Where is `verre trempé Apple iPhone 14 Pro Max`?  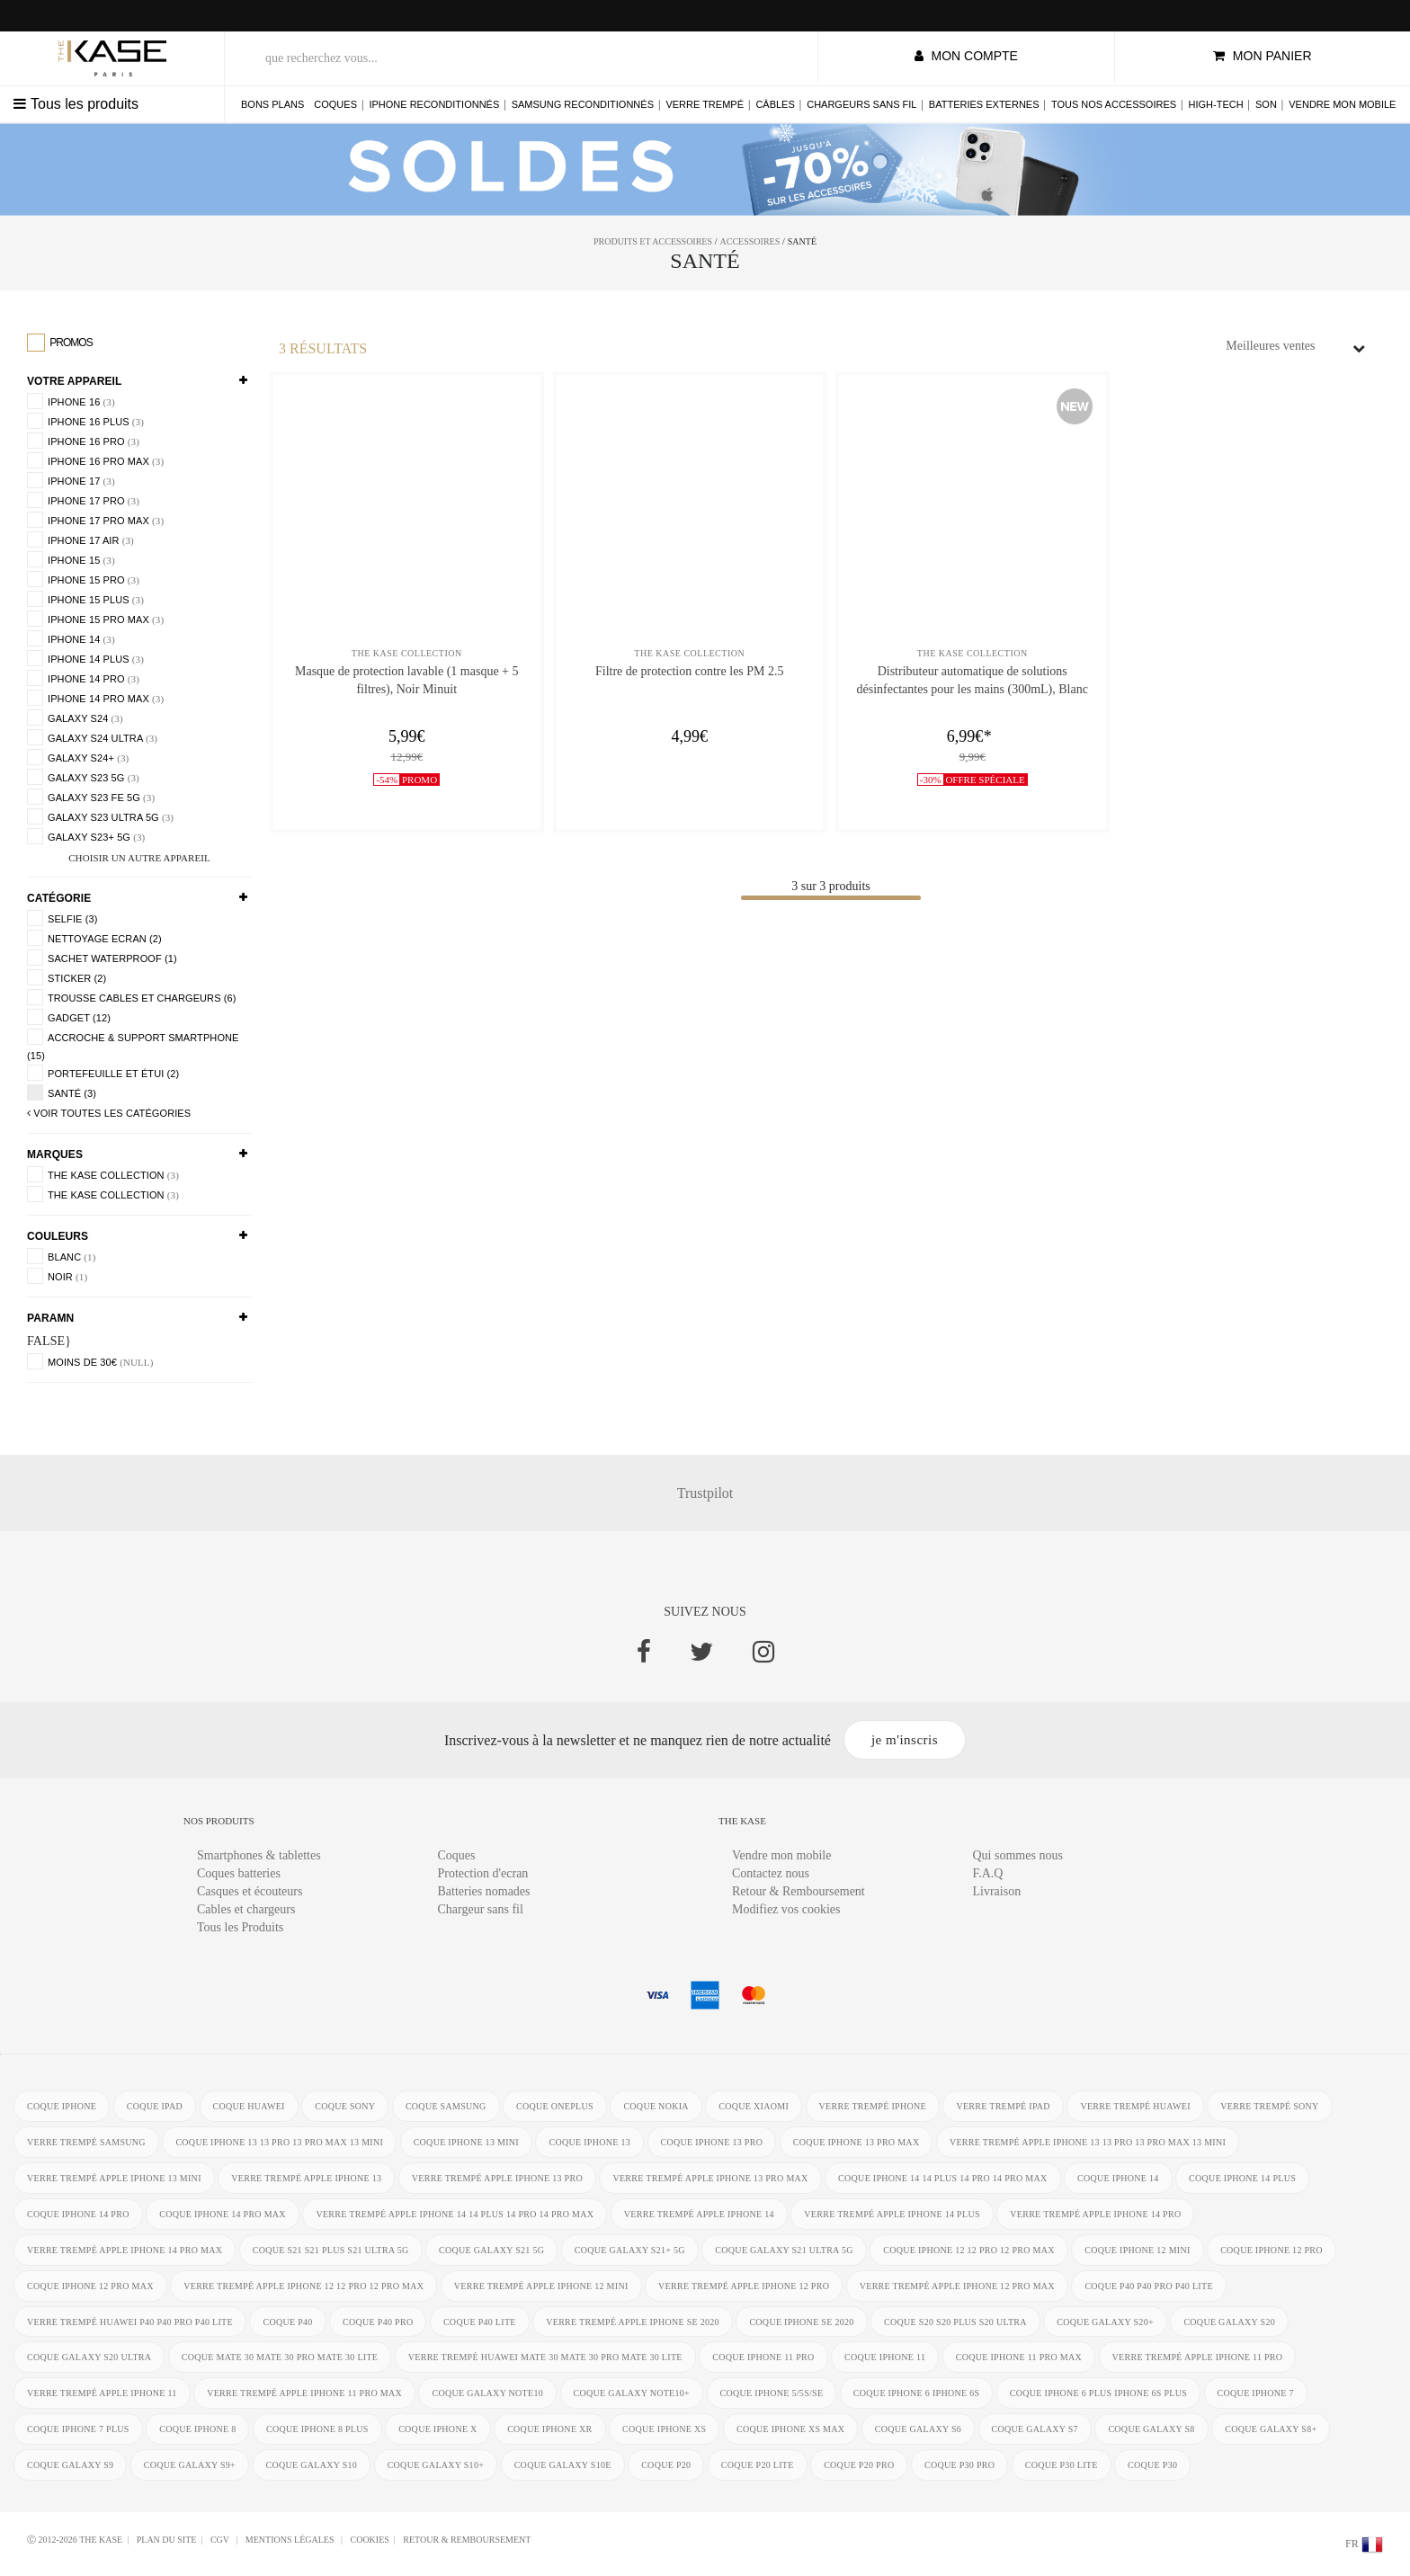
verre trempé Apple iPhone 14 Pro Max is located at coordinates (124, 2250).